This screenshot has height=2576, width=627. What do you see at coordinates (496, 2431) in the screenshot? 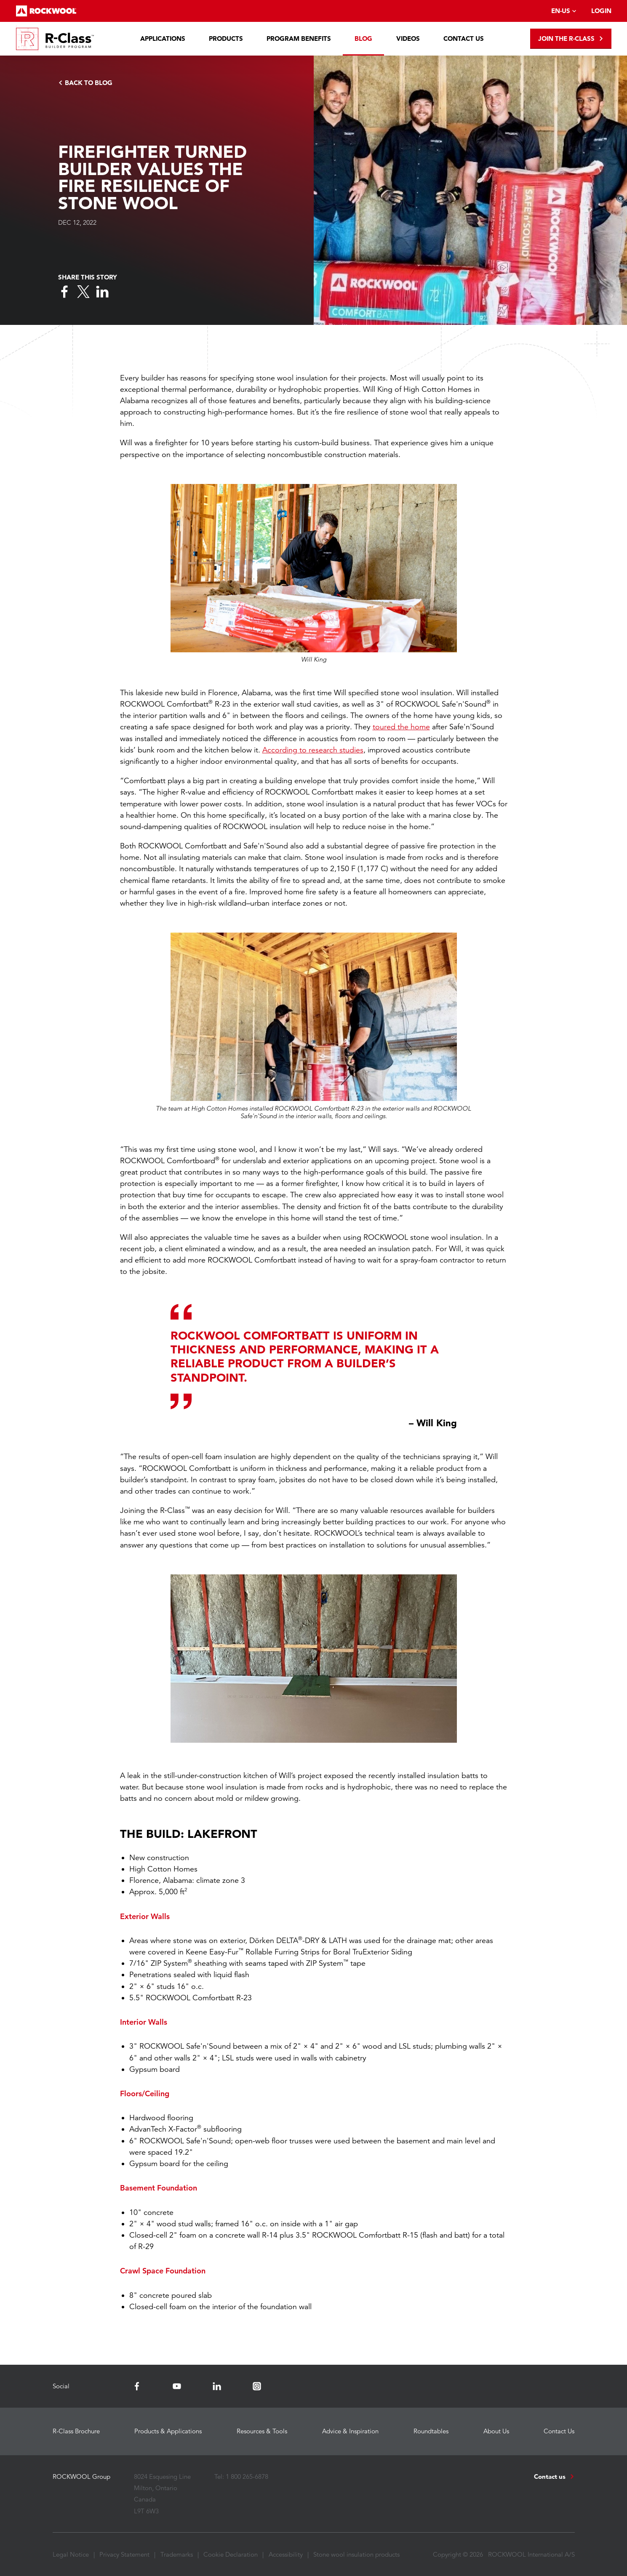
I see `About Us` at bounding box center [496, 2431].